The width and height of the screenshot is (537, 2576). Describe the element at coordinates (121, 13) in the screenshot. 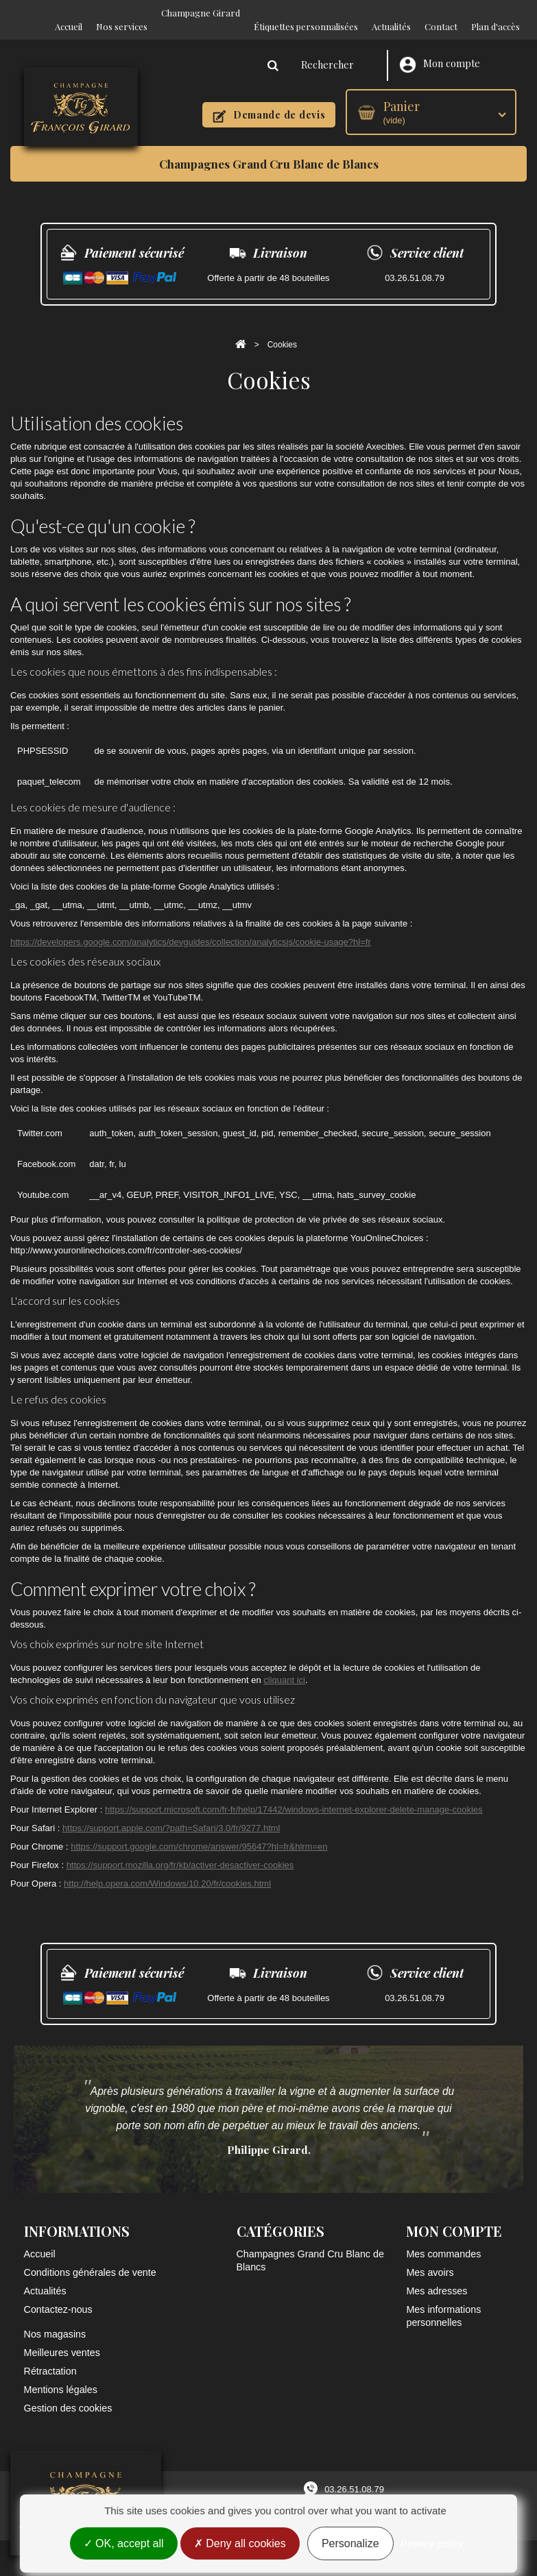

I see `Nos services` at that location.